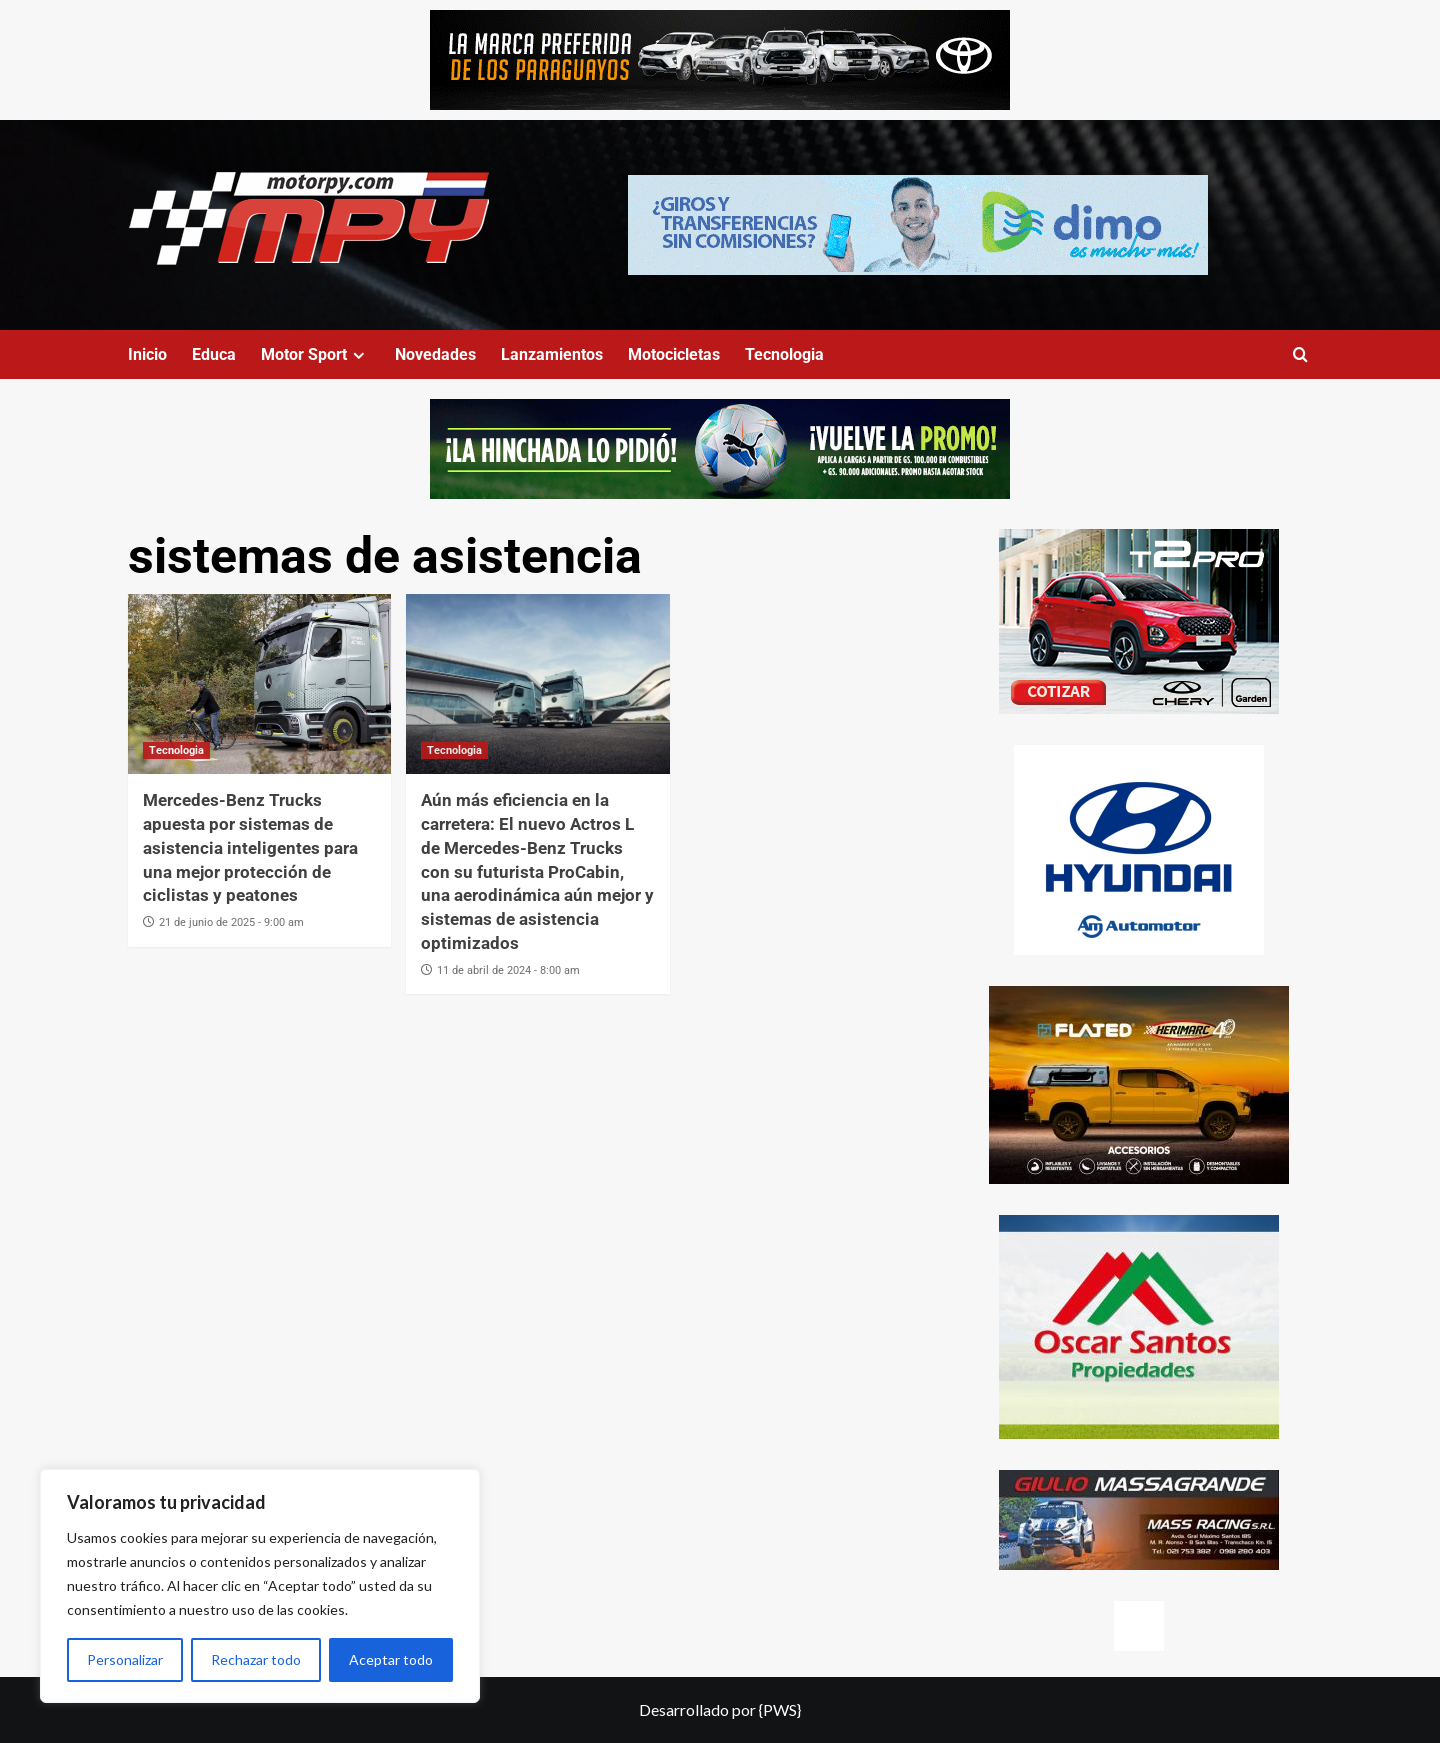 This screenshot has height=1743, width=1440. I want to click on Mercedes-Benz Trucks apuesta por sistemas de asistencia inteligentes para una mejor protección de ciclistas y peatones, so click(250, 847).